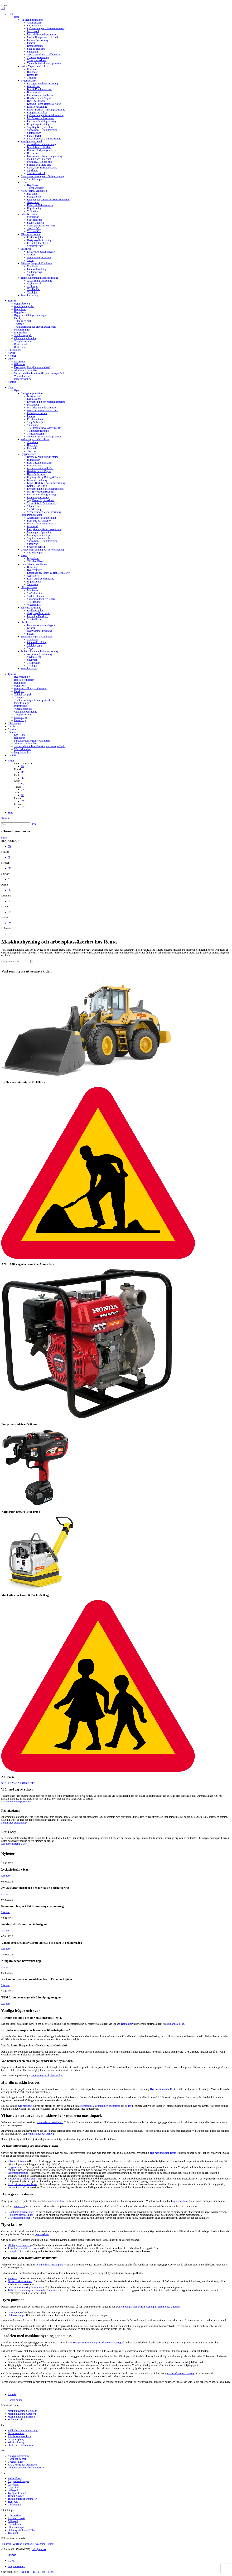 This screenshot has width=232, height=2576. Describe the element at coordinates (39, 277) in the screenshot. I see `Trafik & kommunikationsutrustning` at that location.